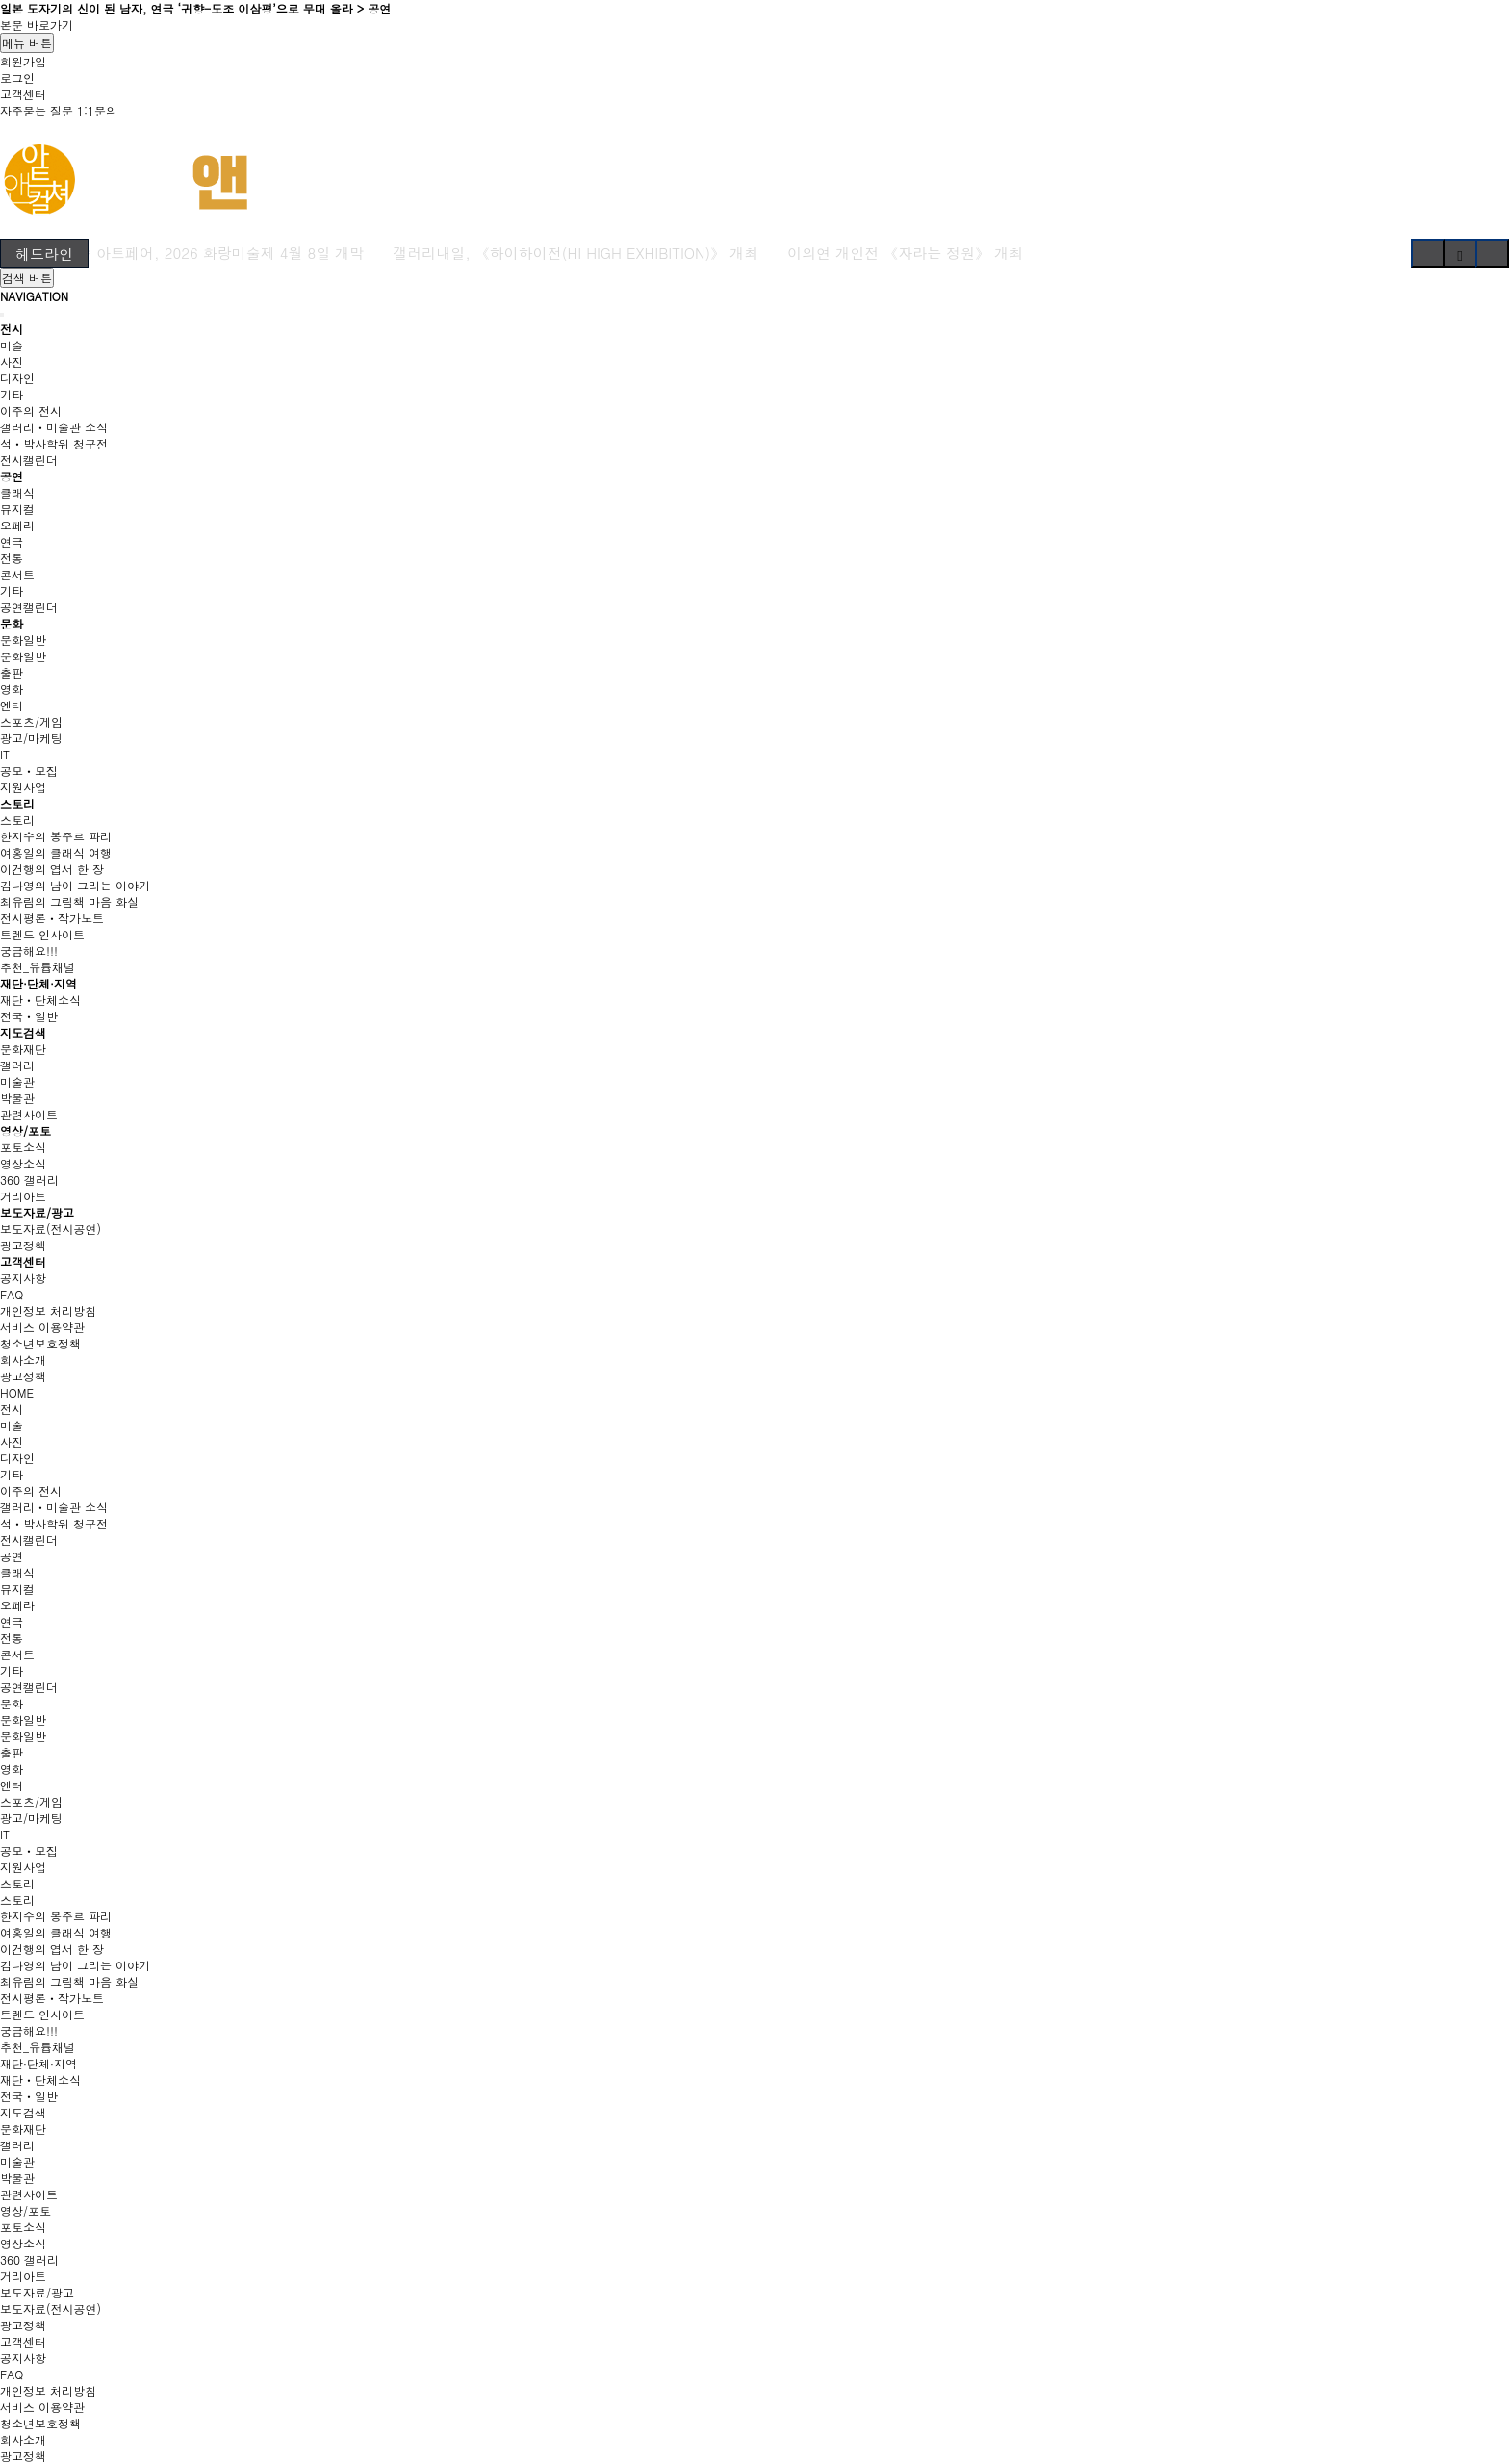  I want to click on 보도자료(전시공연), so click(50, 1228).